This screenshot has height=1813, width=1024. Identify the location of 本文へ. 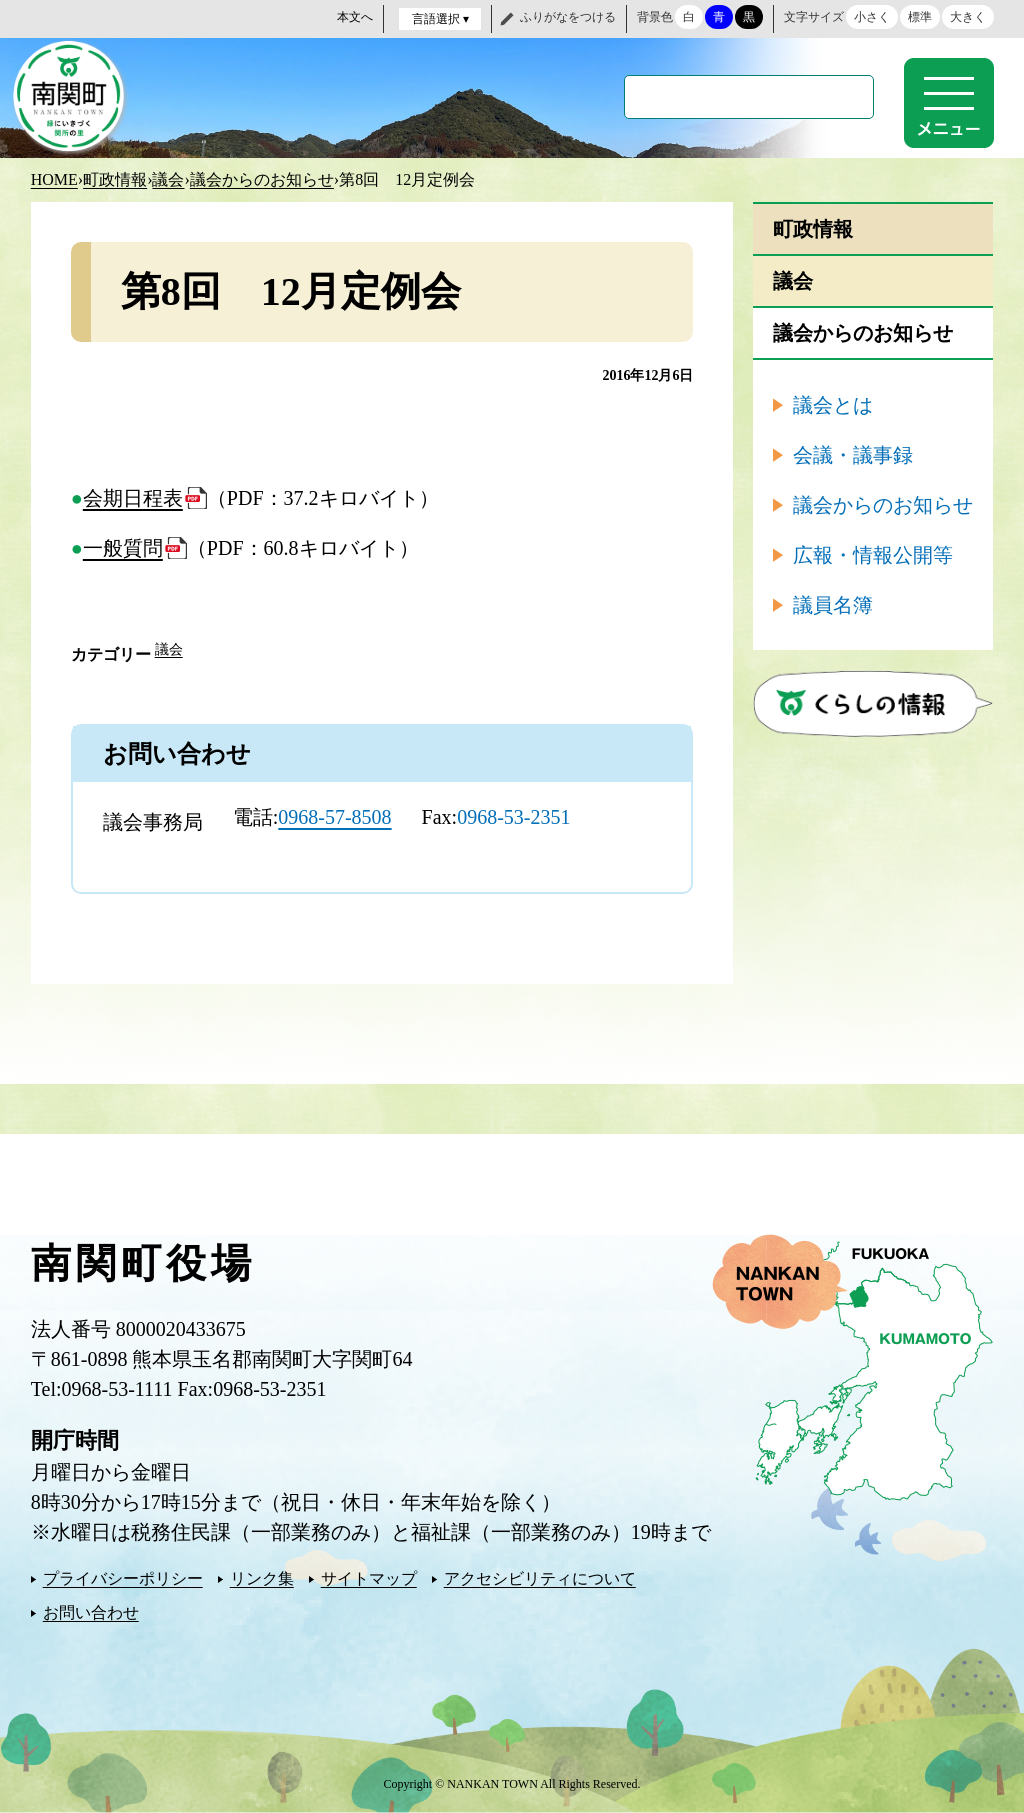
(355, 17).